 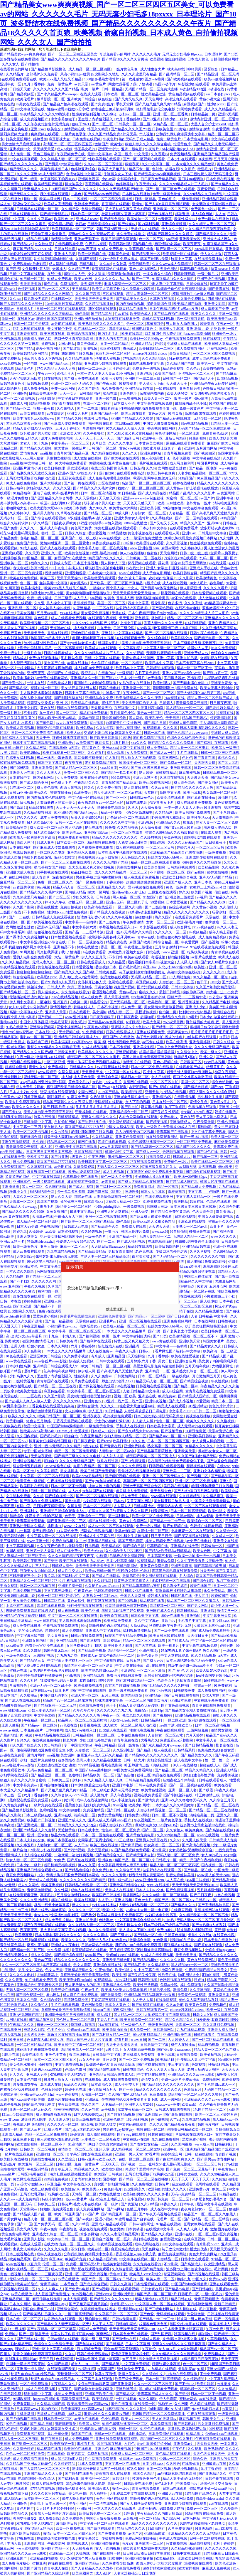 I want to click on 免费看黄色a级片, so click(x=215, y=433).